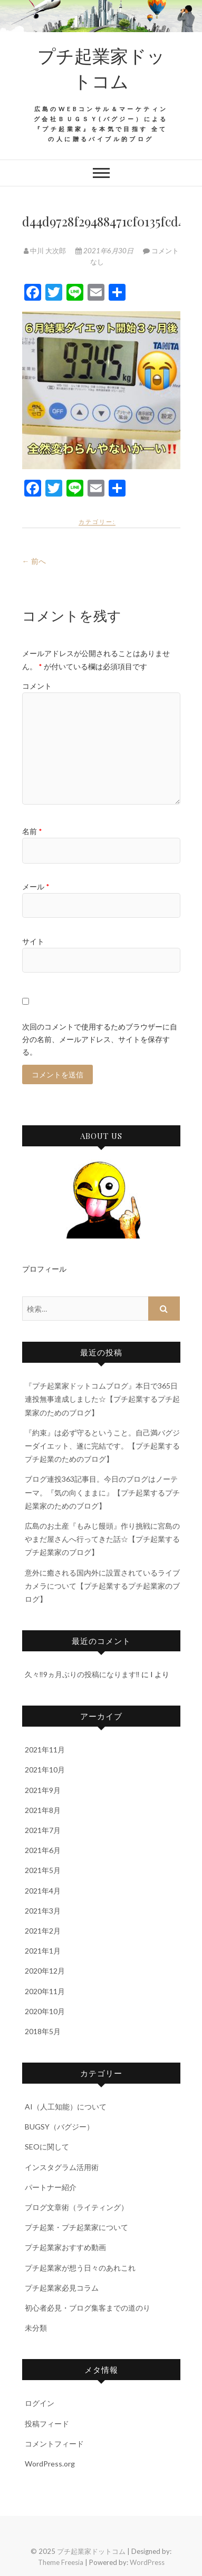 This screenshot has width=202, height=2576. What do you see at coordinates (45, 1749) in the screenshot?
I see `2021年11月` at bounding box center [45, 1749].